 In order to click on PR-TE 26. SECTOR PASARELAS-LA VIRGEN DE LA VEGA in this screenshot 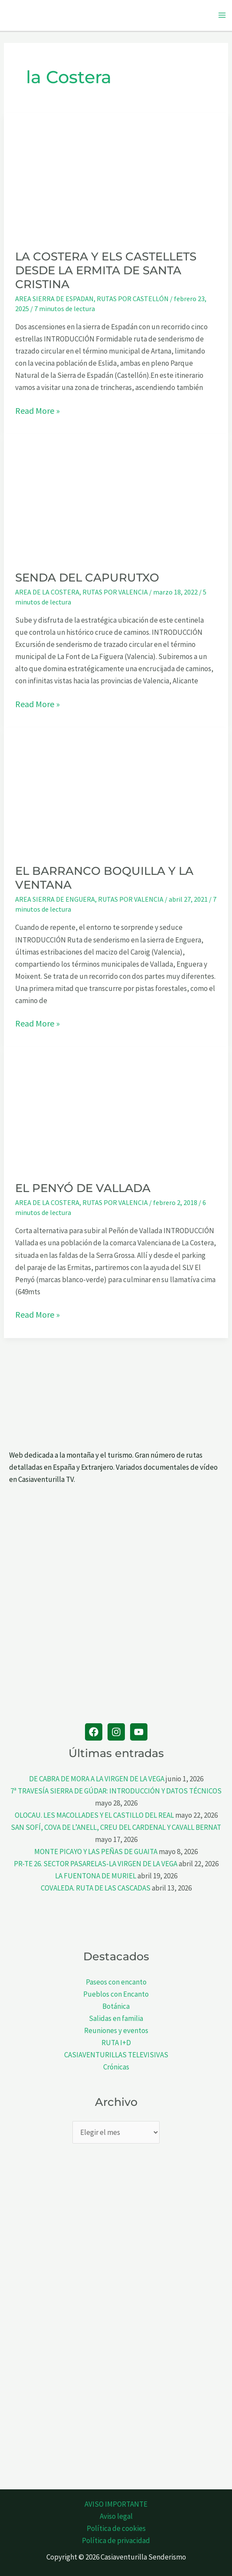, I will do `click(95, 1863)`.